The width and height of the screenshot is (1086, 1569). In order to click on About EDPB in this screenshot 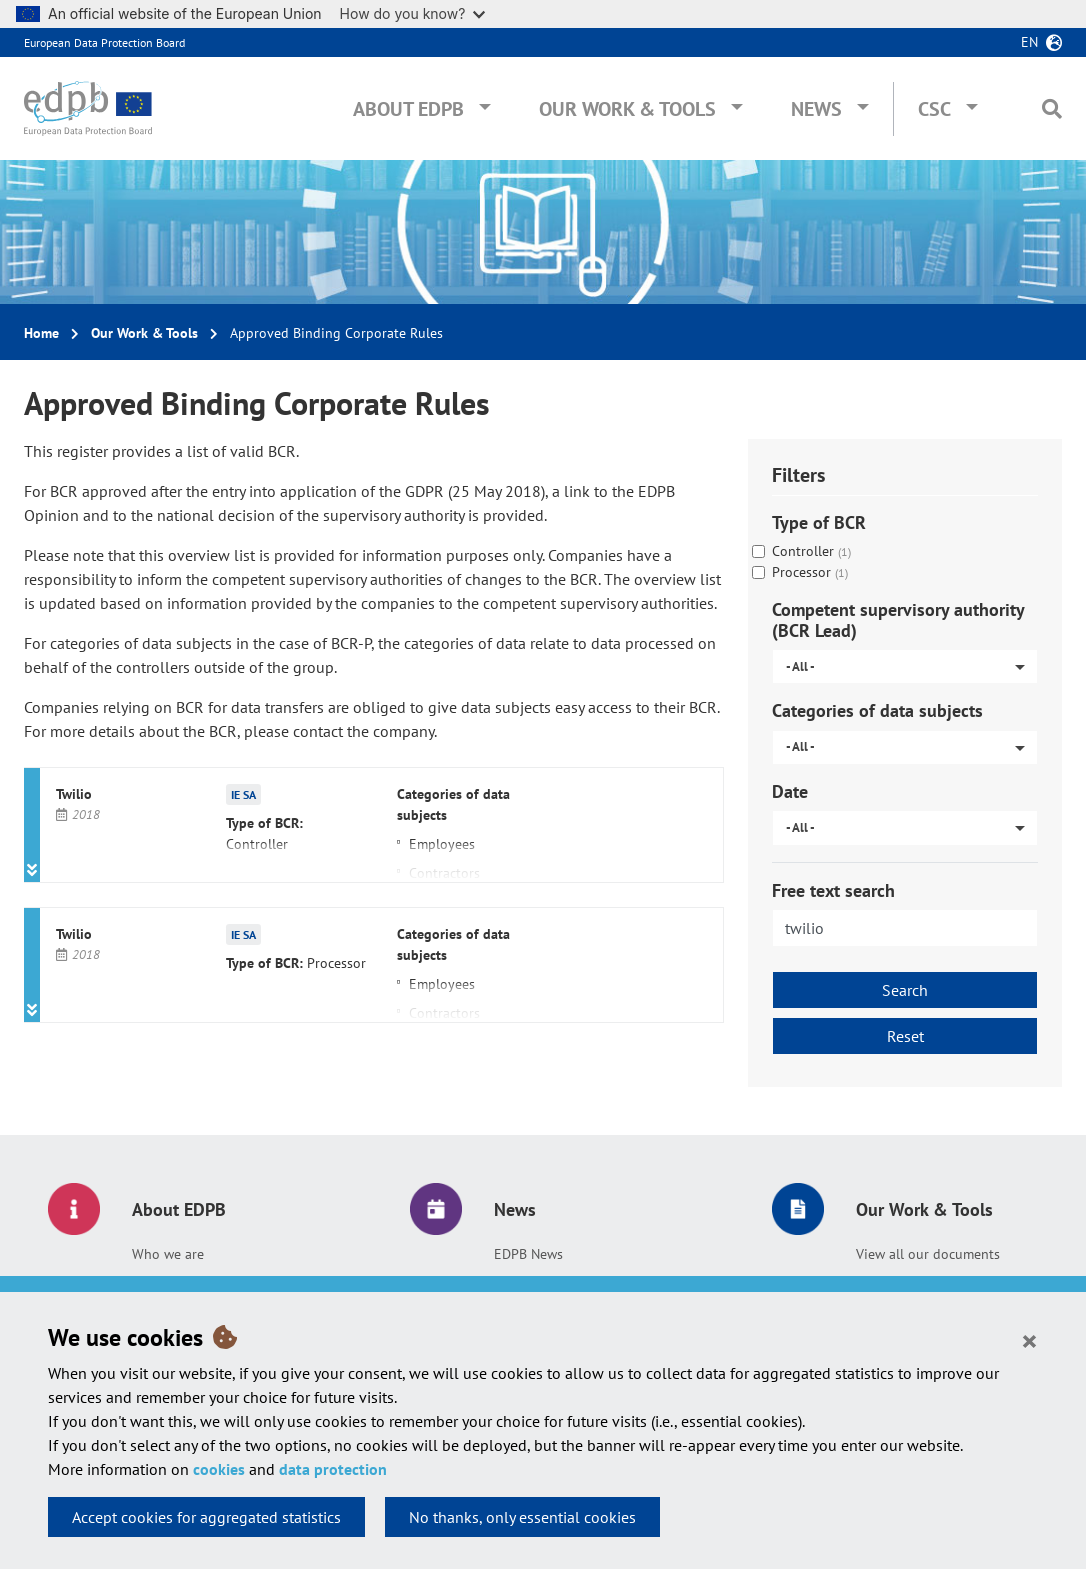, I will do `click(408, 109)`.